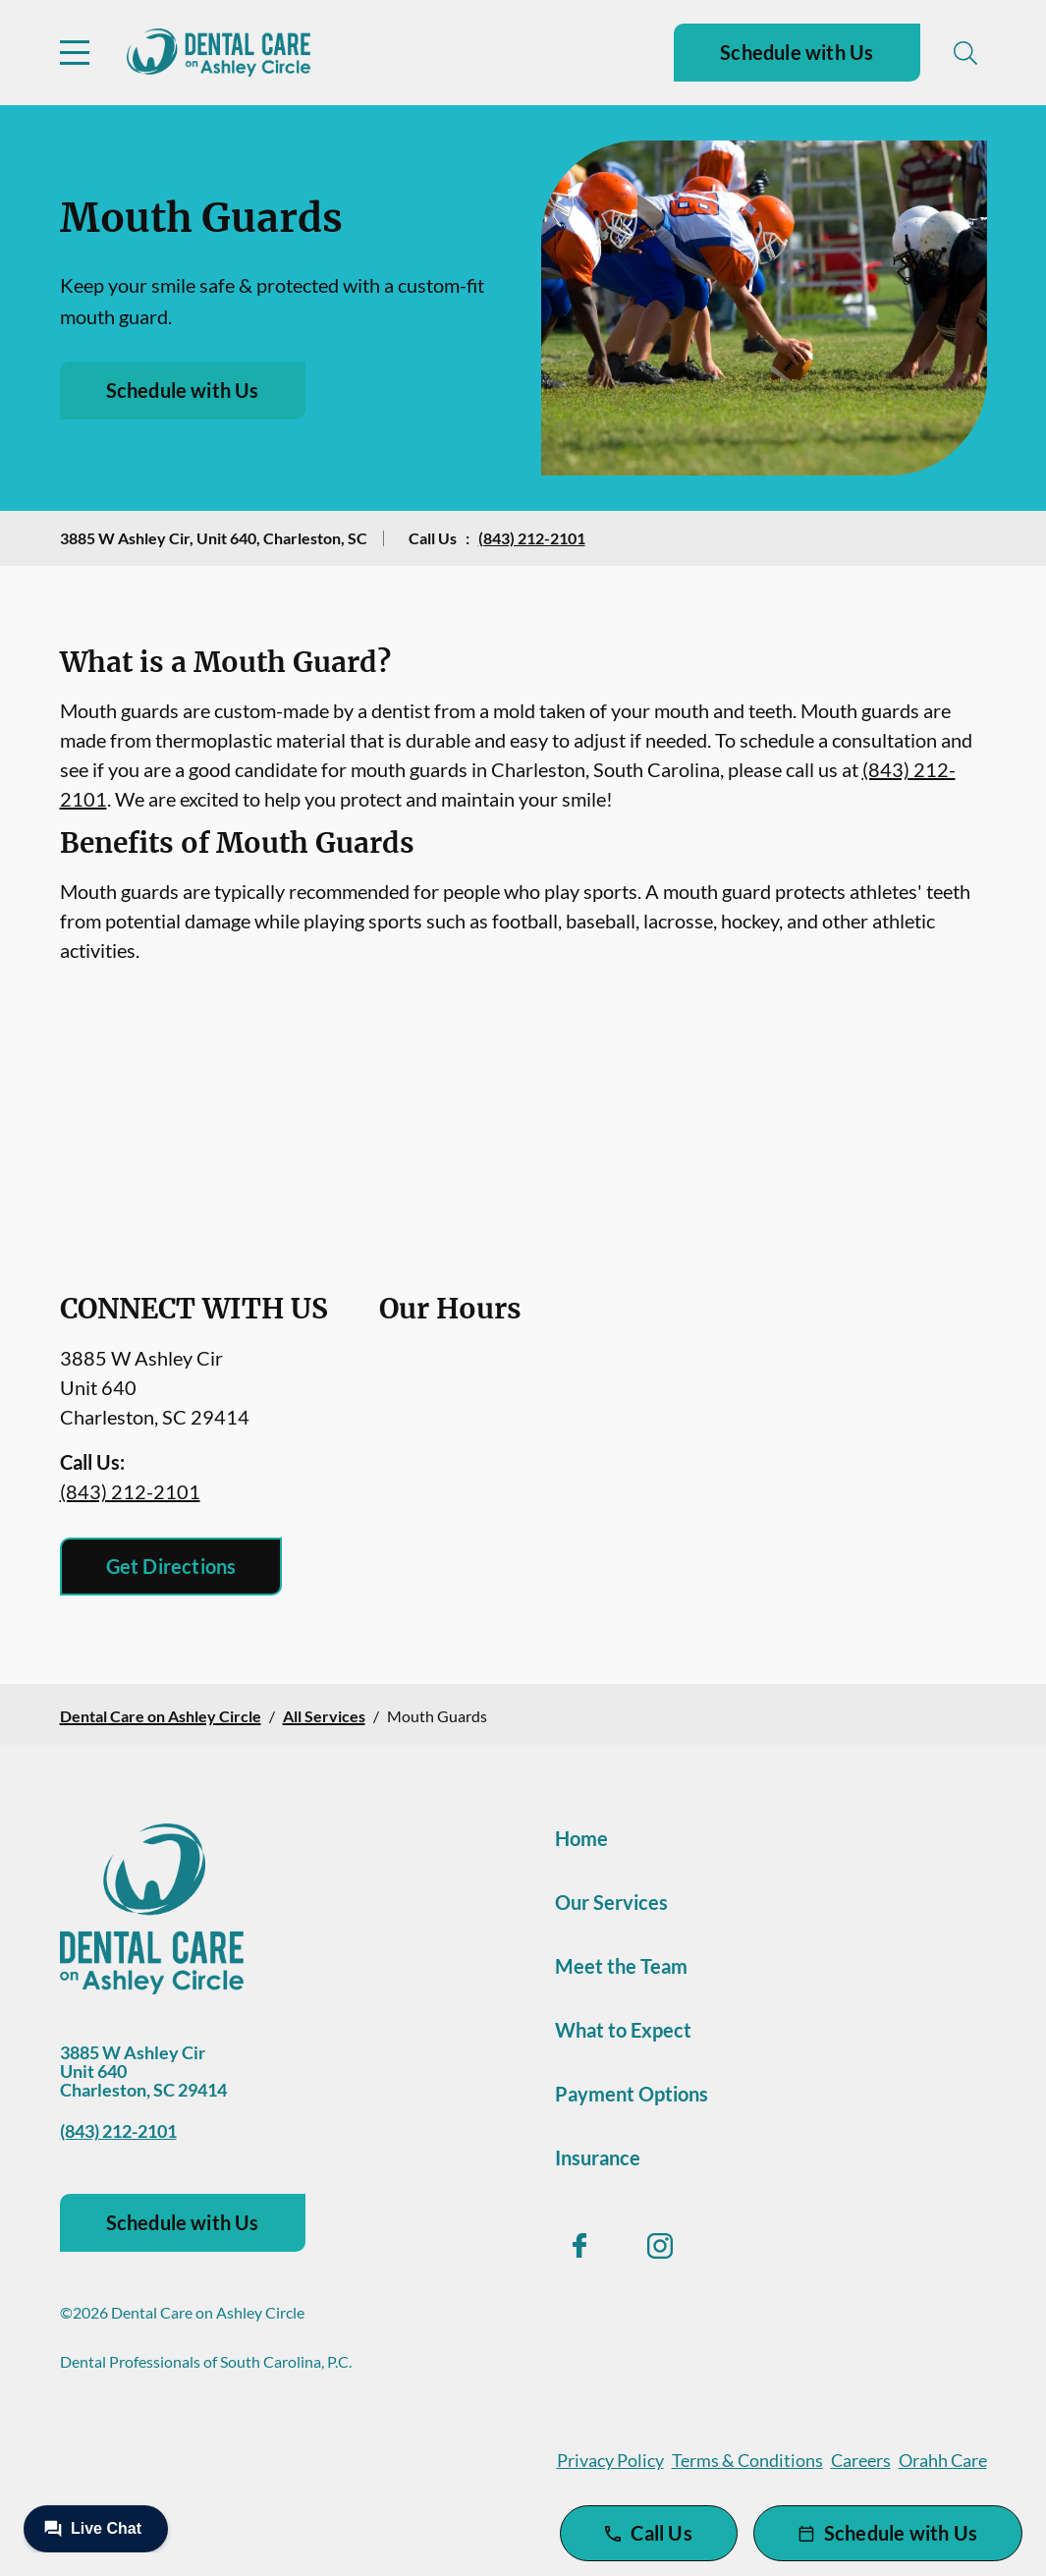 The height and width of the screenshot is (2576, 1046). I want to click on Orahh Care, so click(943, 2460).